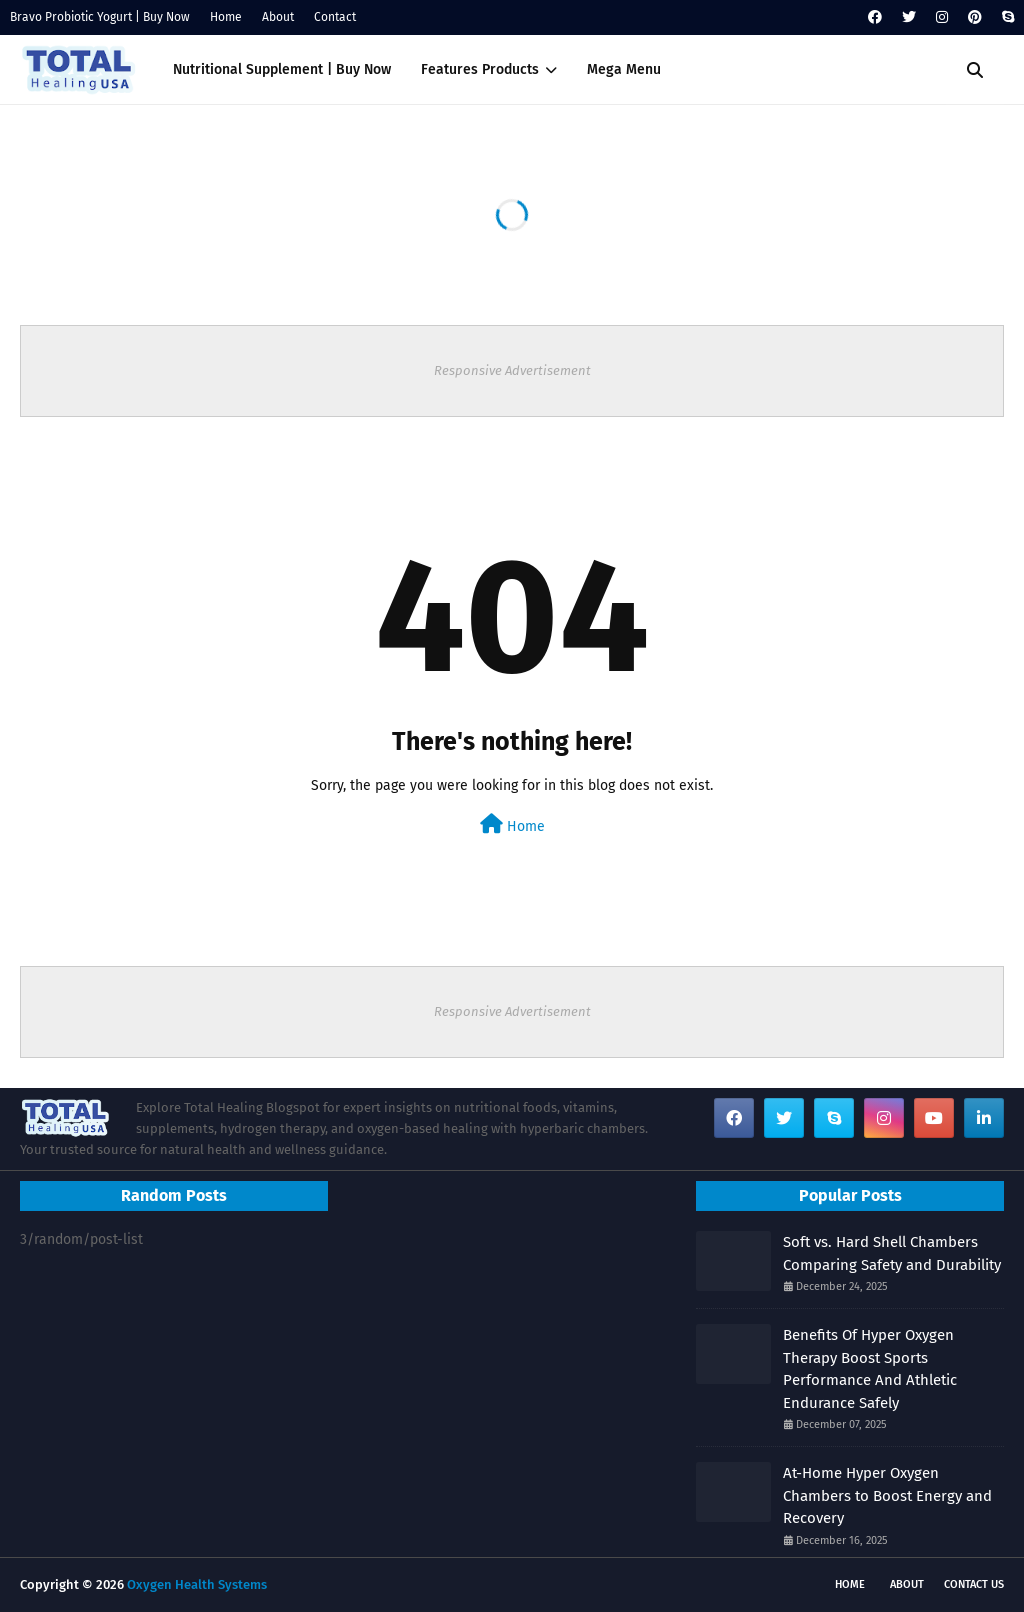 The width and height of the screenshot is (1024, 1612). I want to click on Mega Menu [menuitem], so click(624, 69).